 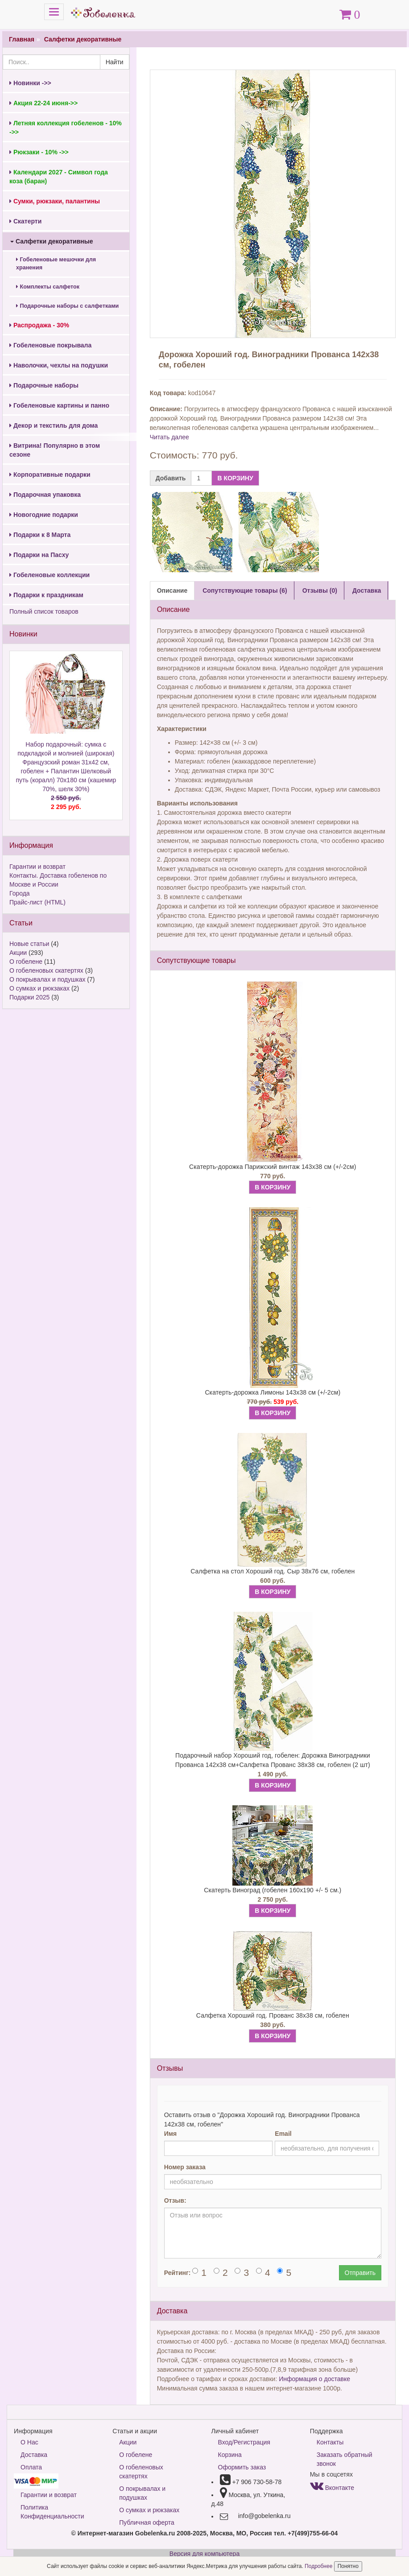 I want to click on О покрывалах и подушках, so click(x=47, y=979).